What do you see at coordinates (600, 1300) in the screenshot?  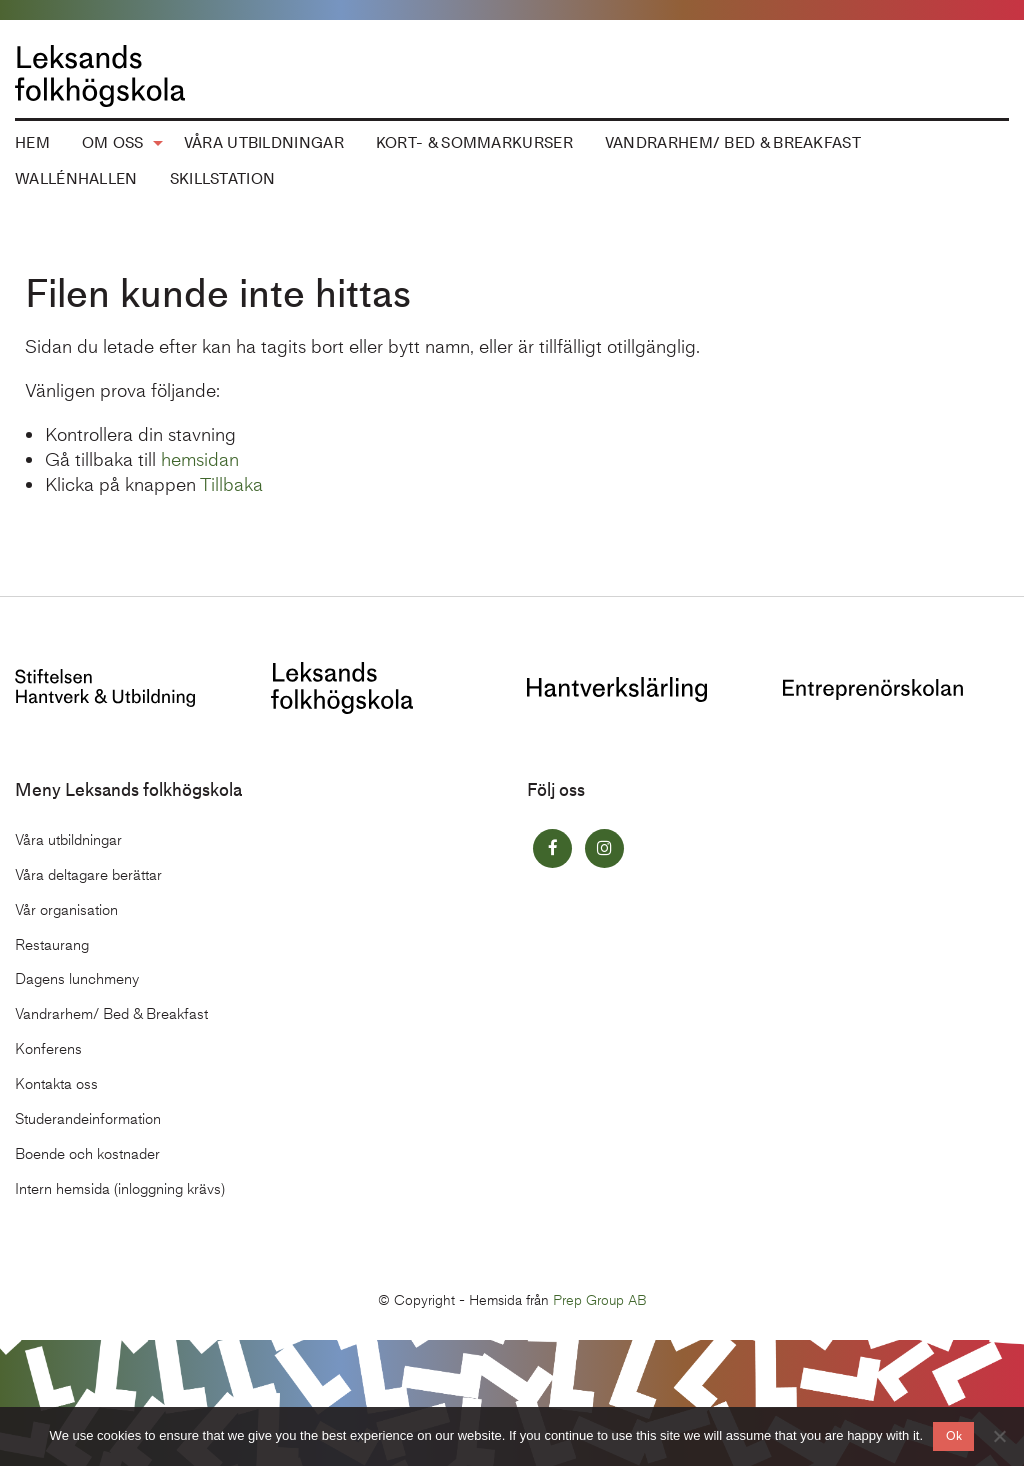 I see `Prep Group AB` at bounding box center [600, 1300].